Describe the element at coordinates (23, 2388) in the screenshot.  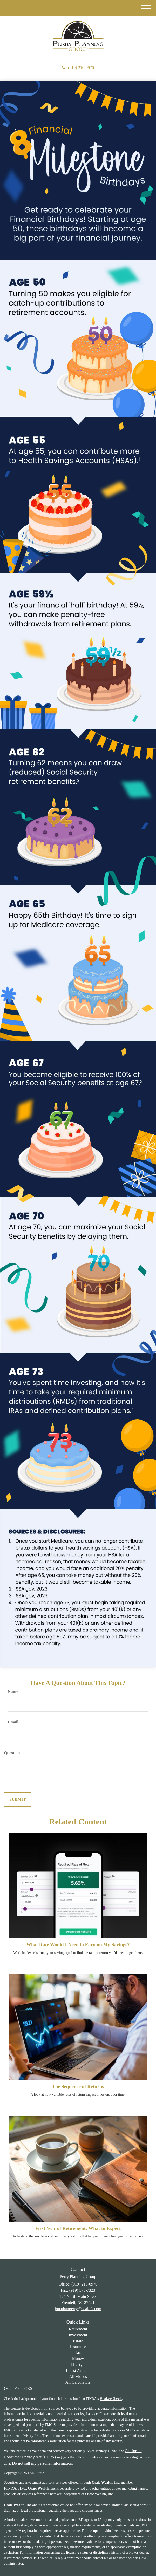
I see `Form CRS` at that location.